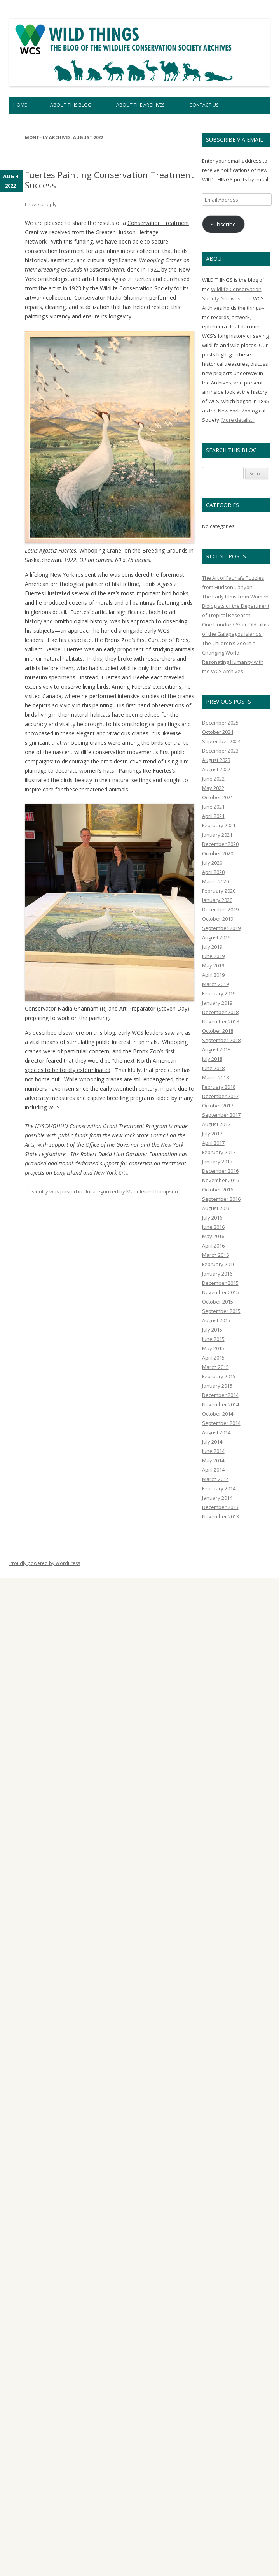 The width and height of the screenshot is (279, 2576). Describe the element at coordinates (213, 1236) in the screenshot. I see `May 2016` at that location.